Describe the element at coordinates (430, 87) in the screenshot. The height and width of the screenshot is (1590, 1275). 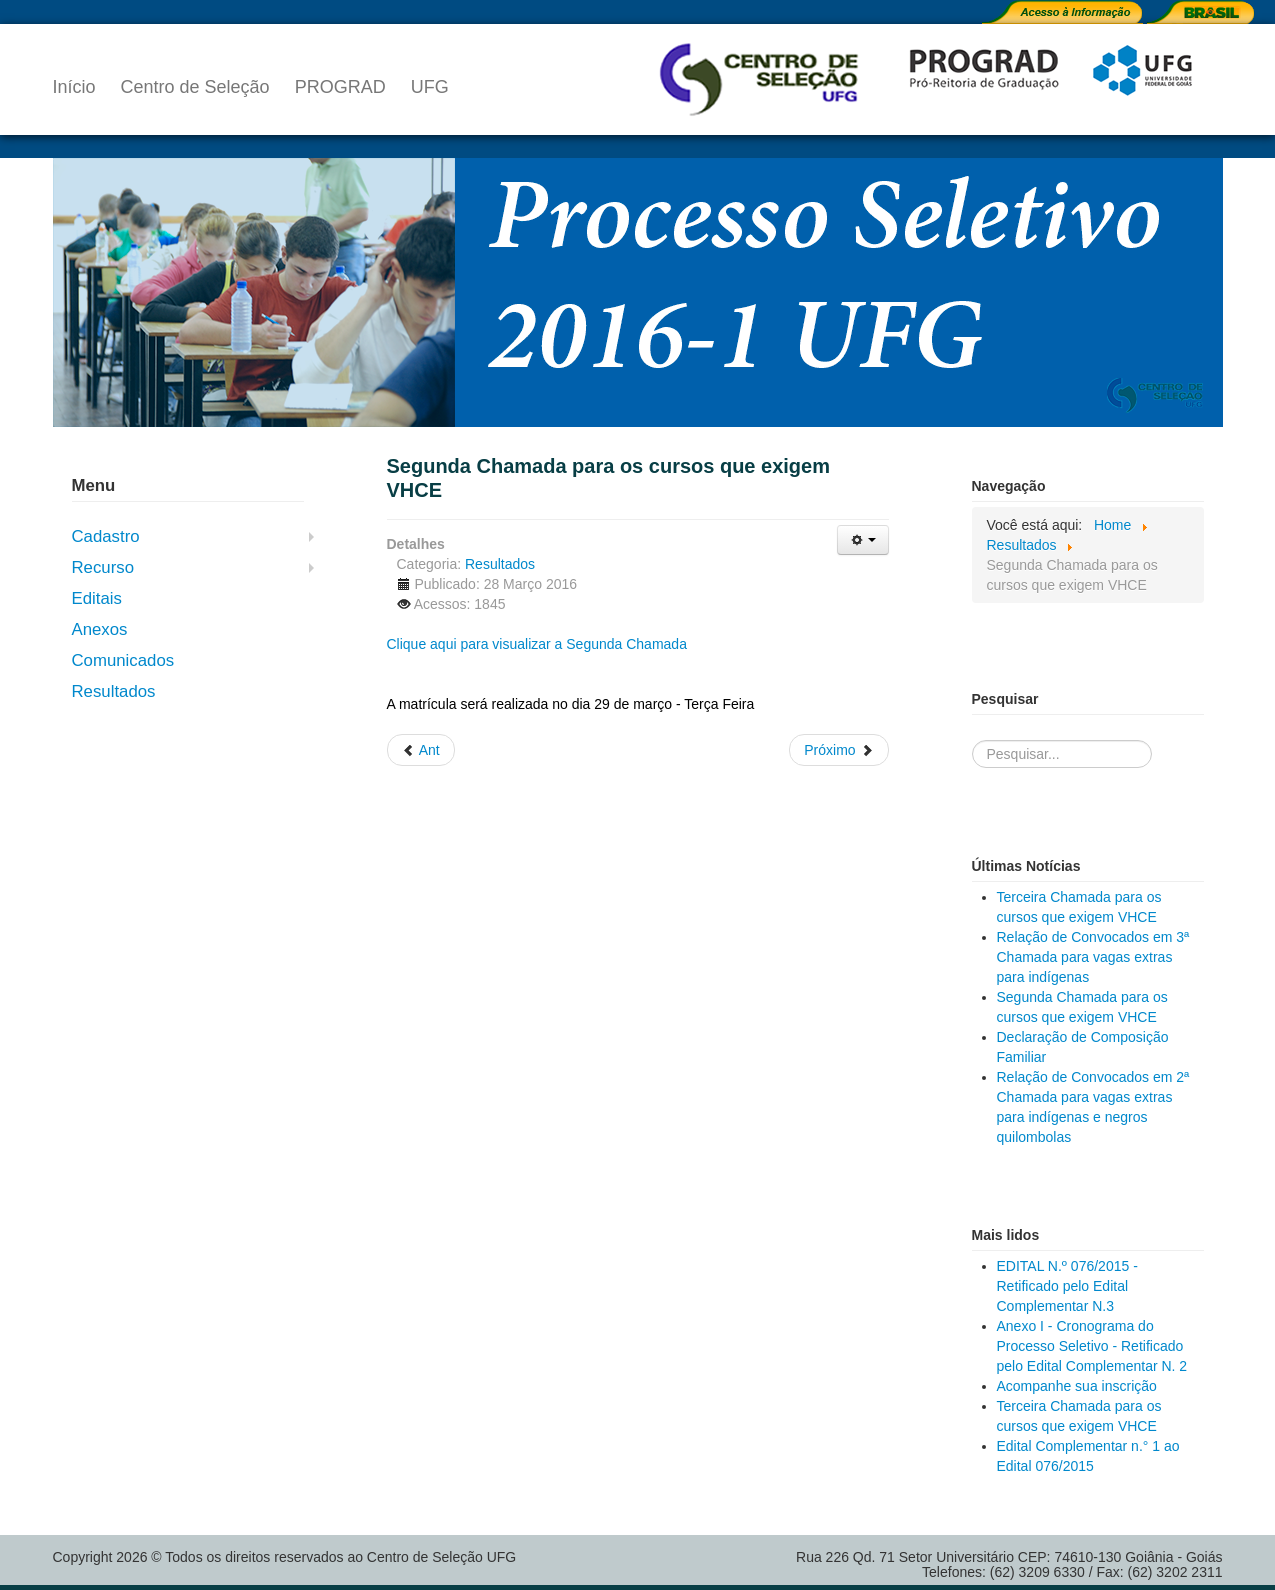
I see `UFG` at that location.